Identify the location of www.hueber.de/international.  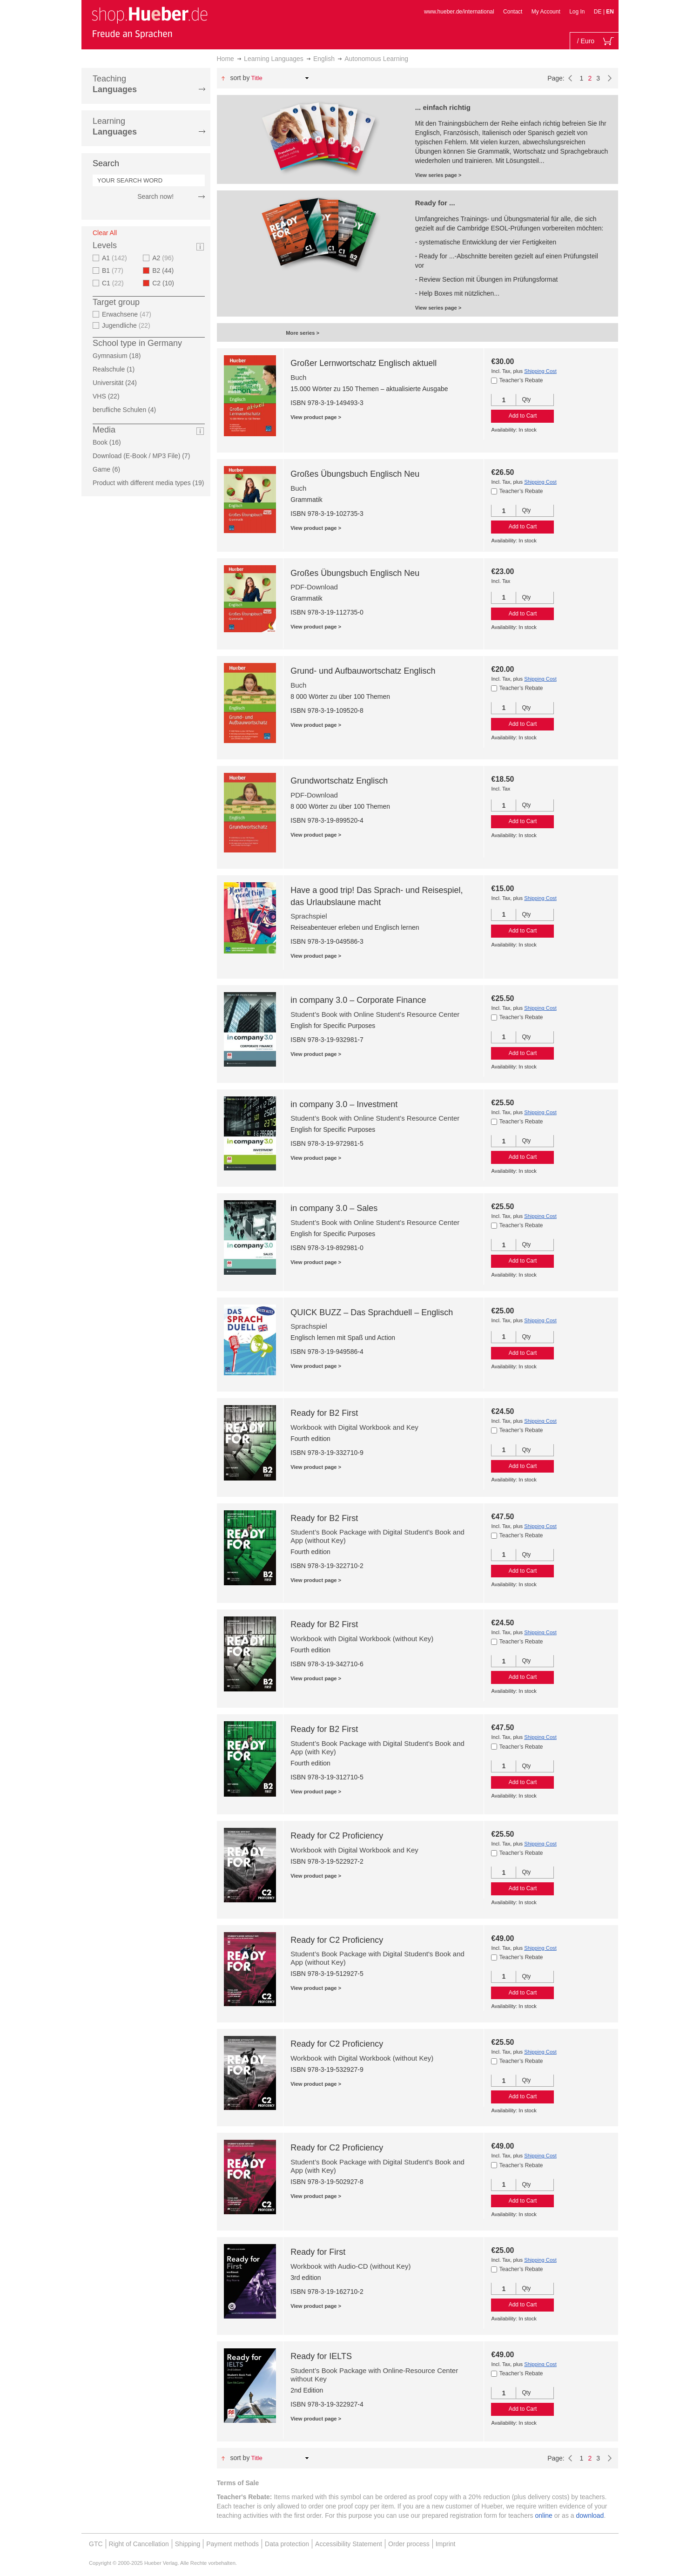
(459, 11).